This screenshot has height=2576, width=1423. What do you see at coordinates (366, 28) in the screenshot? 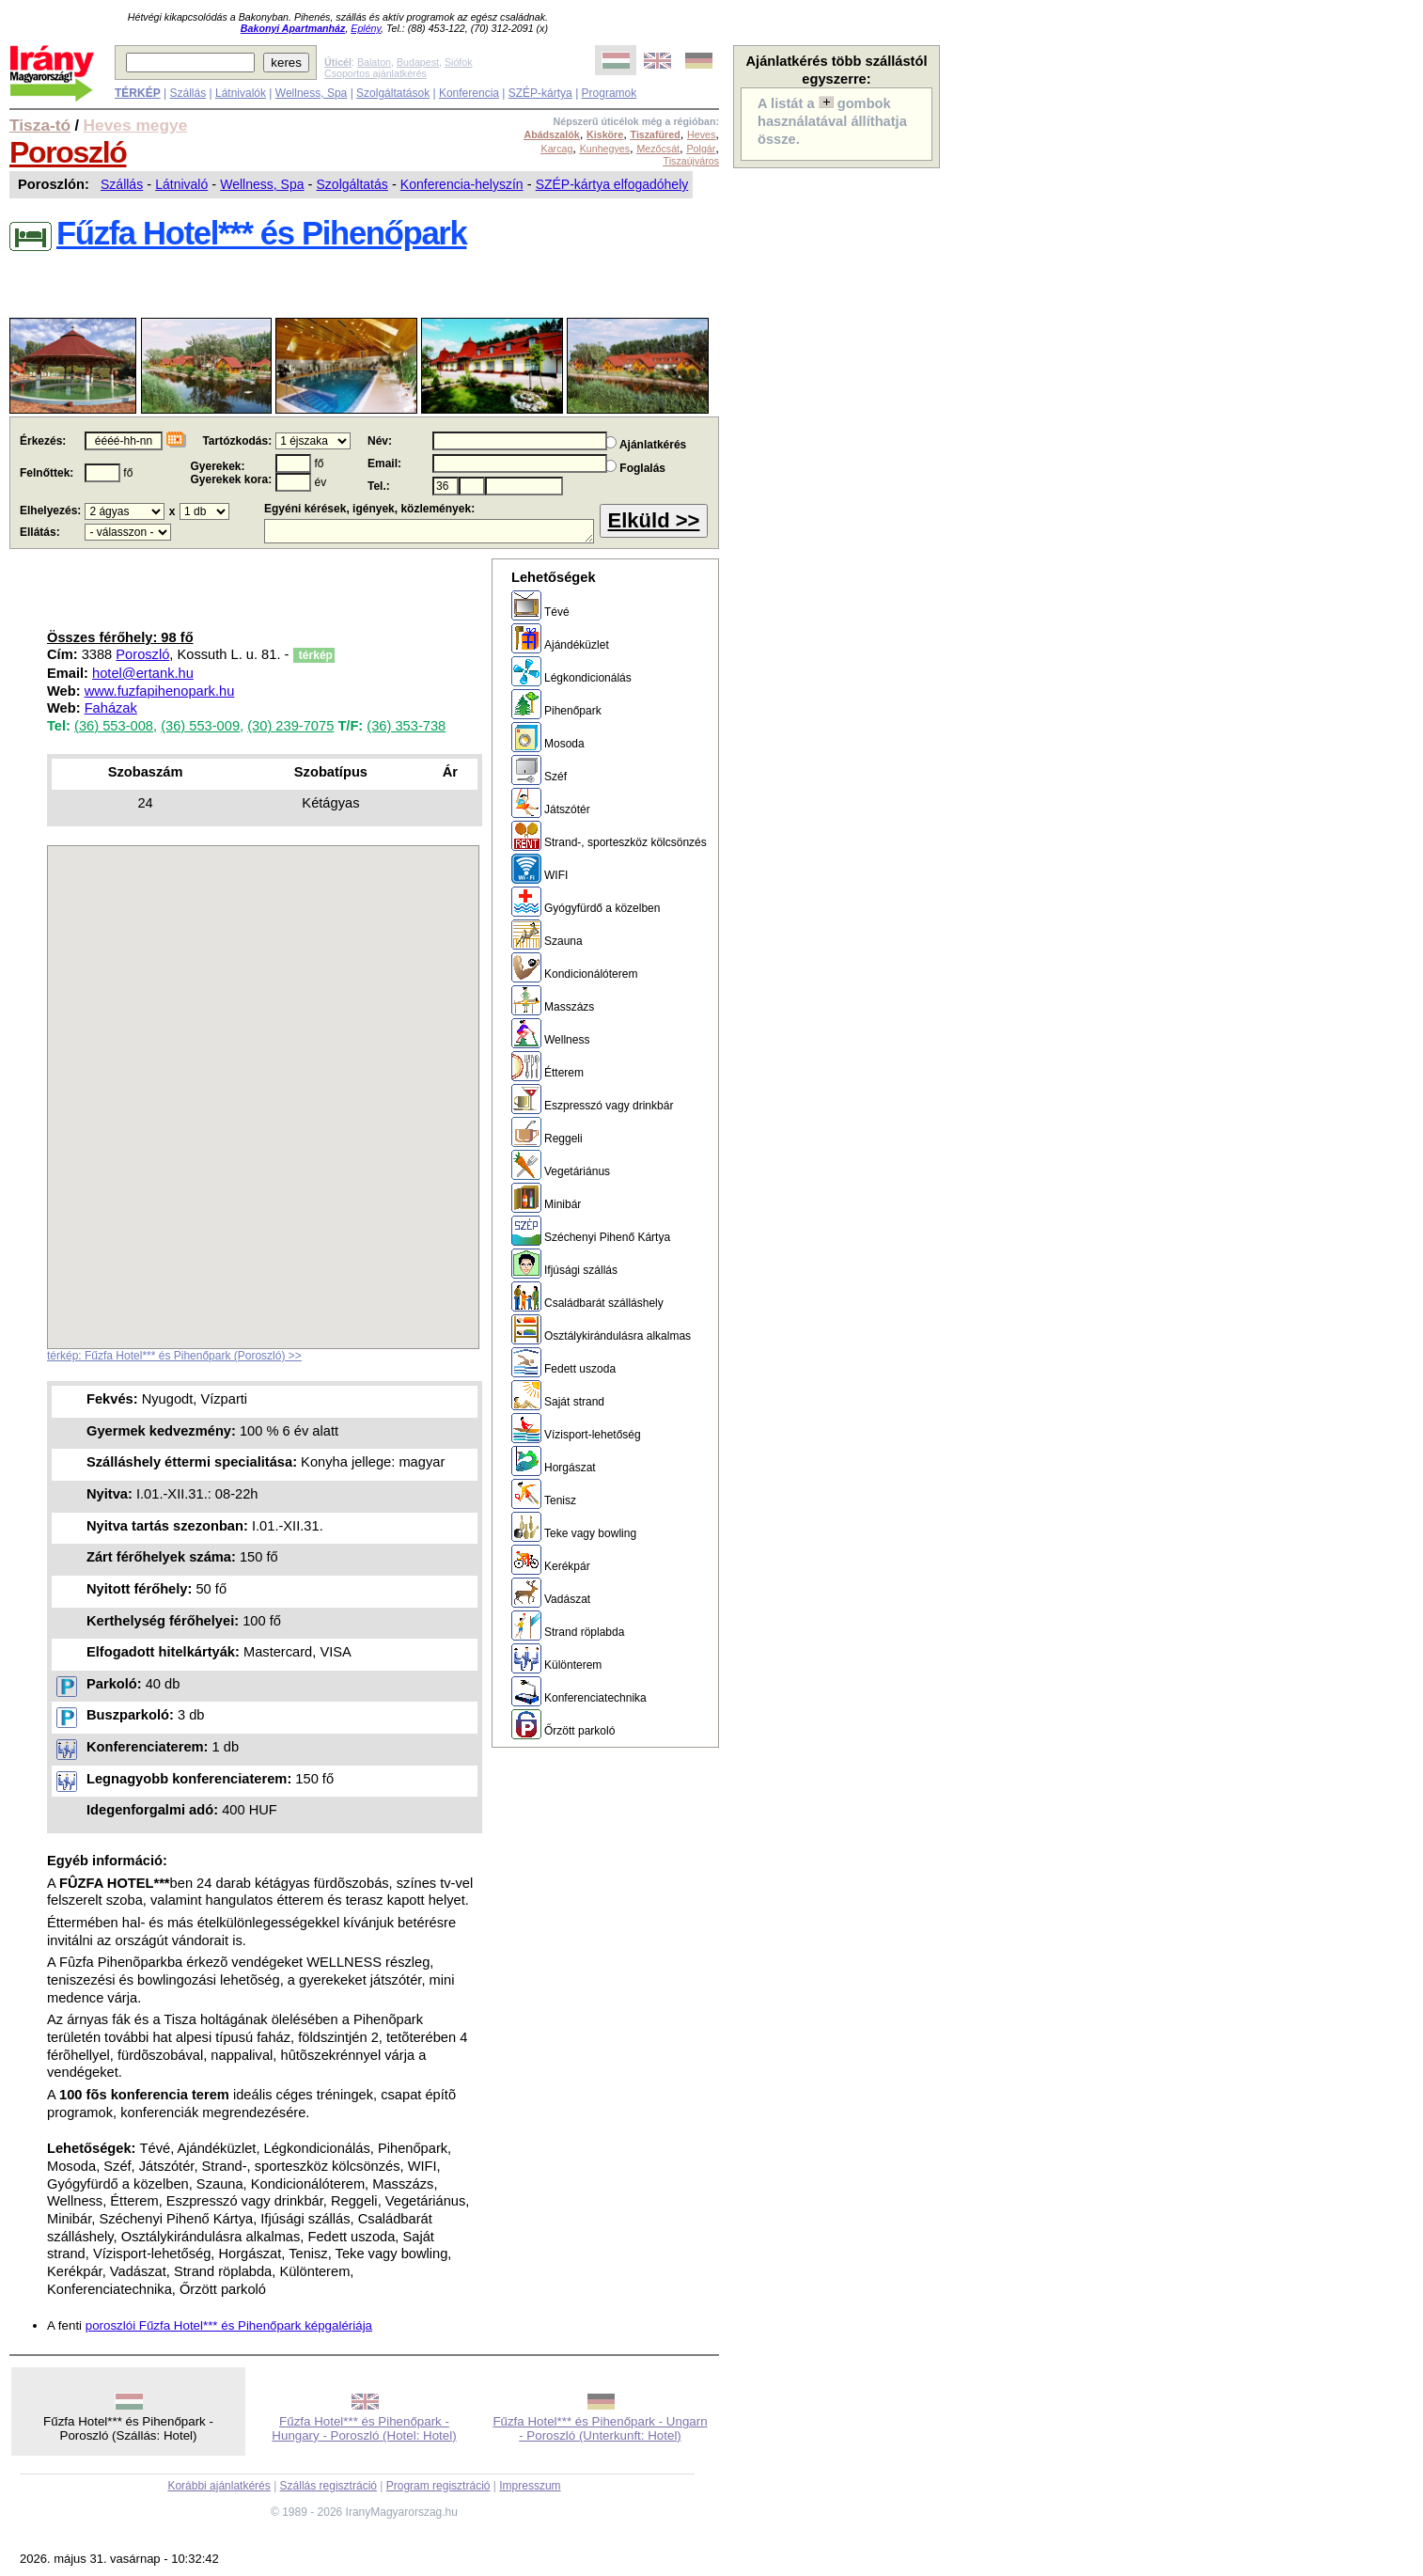
I see `Eplény` at bounding box center [366, 28].